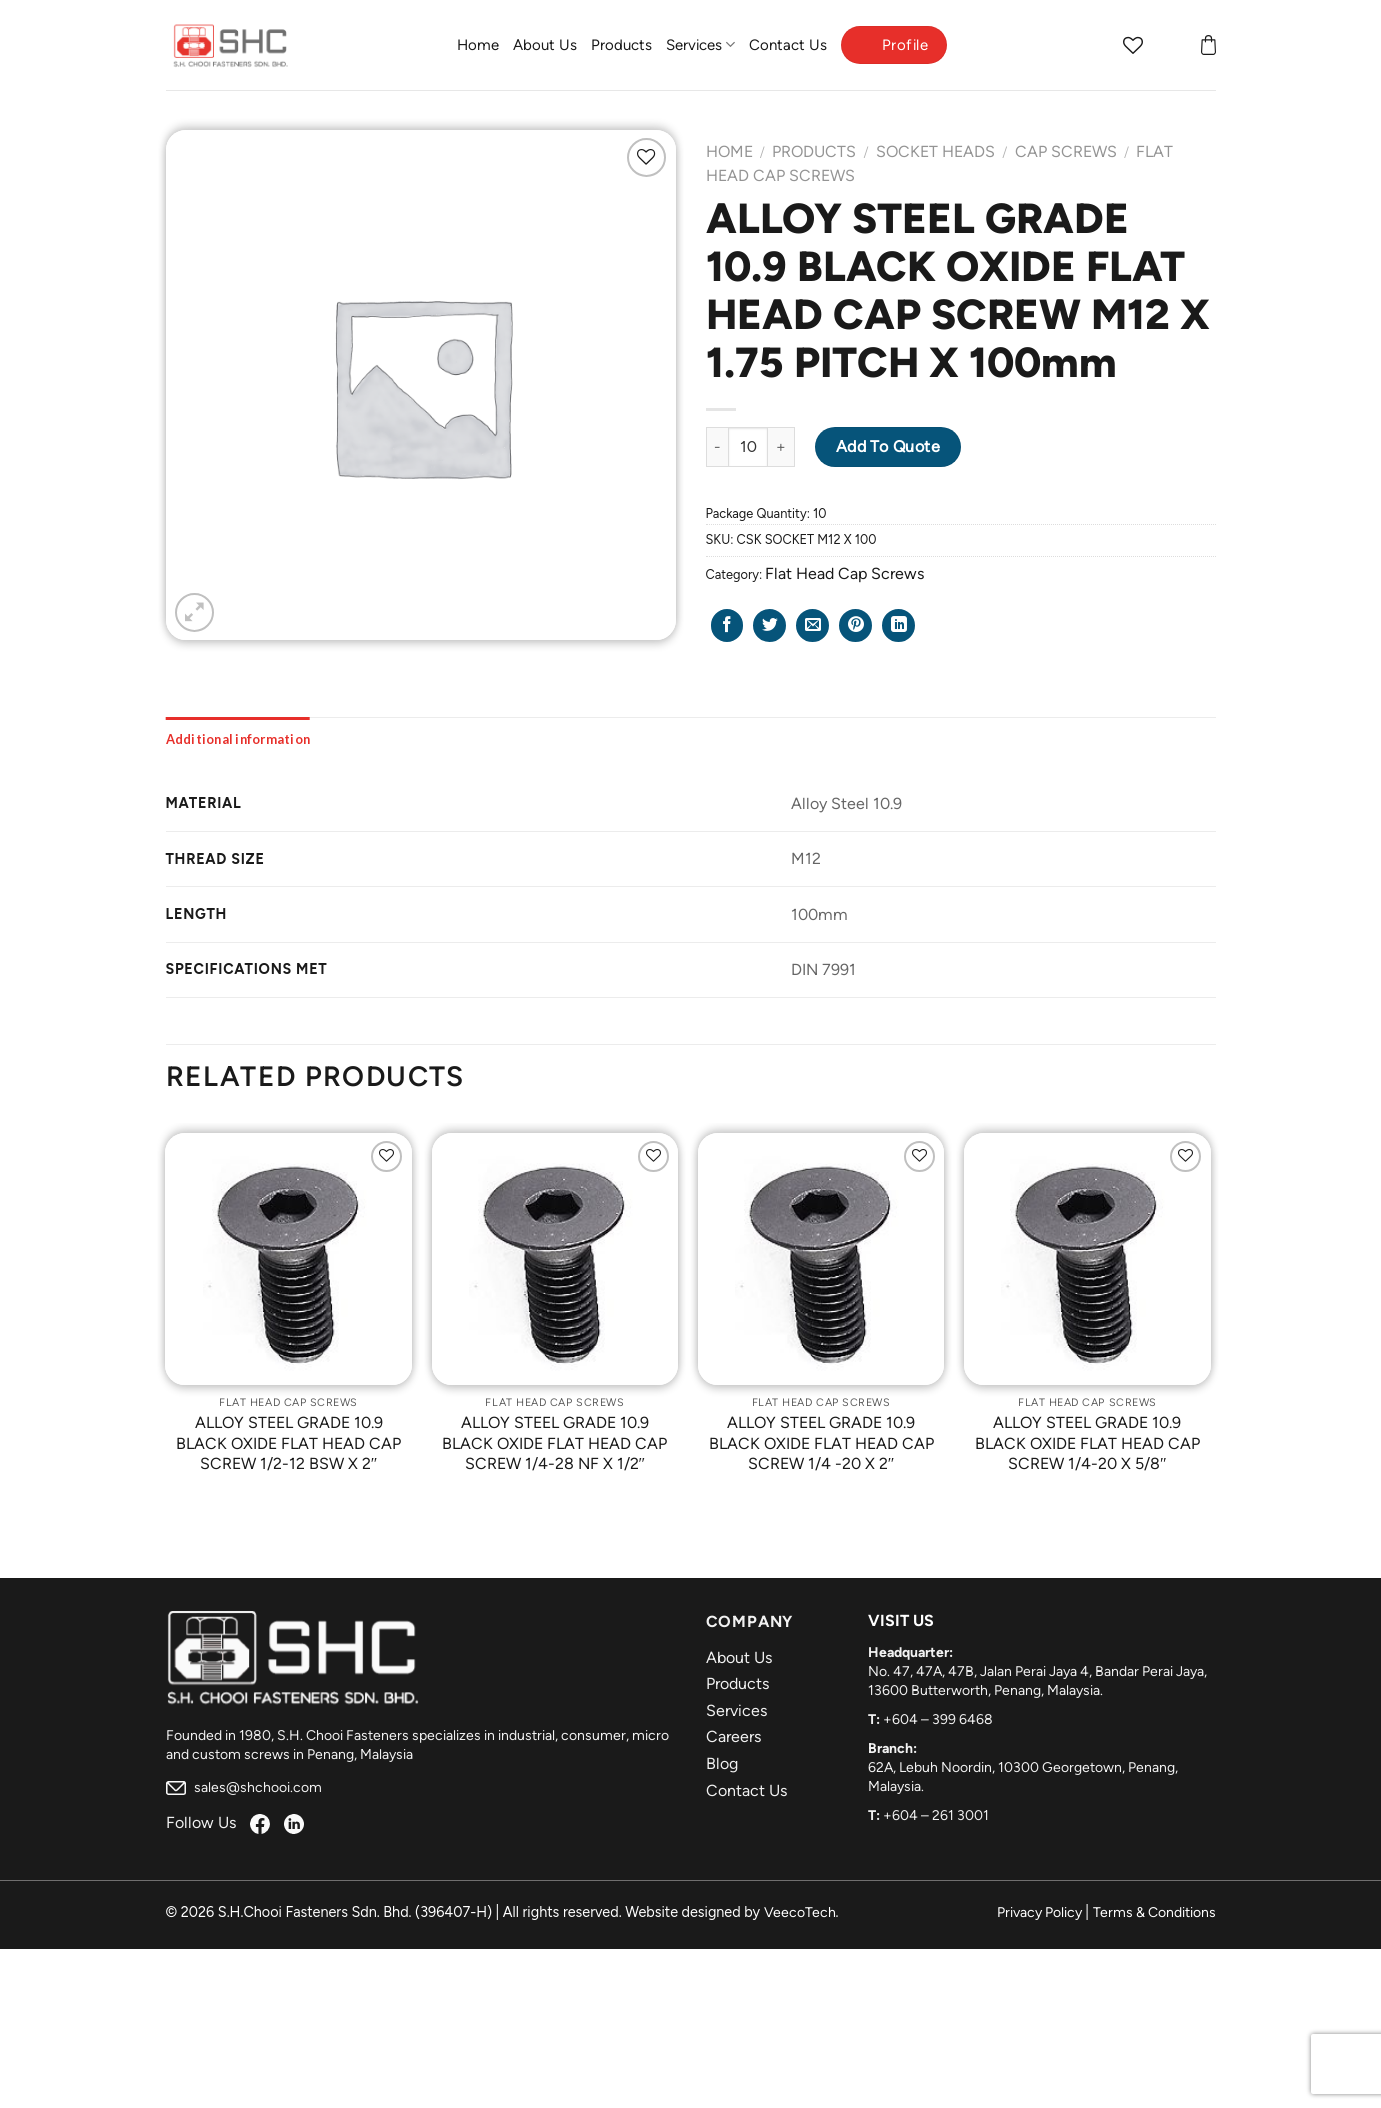 The height and width of the screenshot is (2108, 1381). Describe the element at coordinates (238, 739) in the screenshot. I see `[tab]` at that location.